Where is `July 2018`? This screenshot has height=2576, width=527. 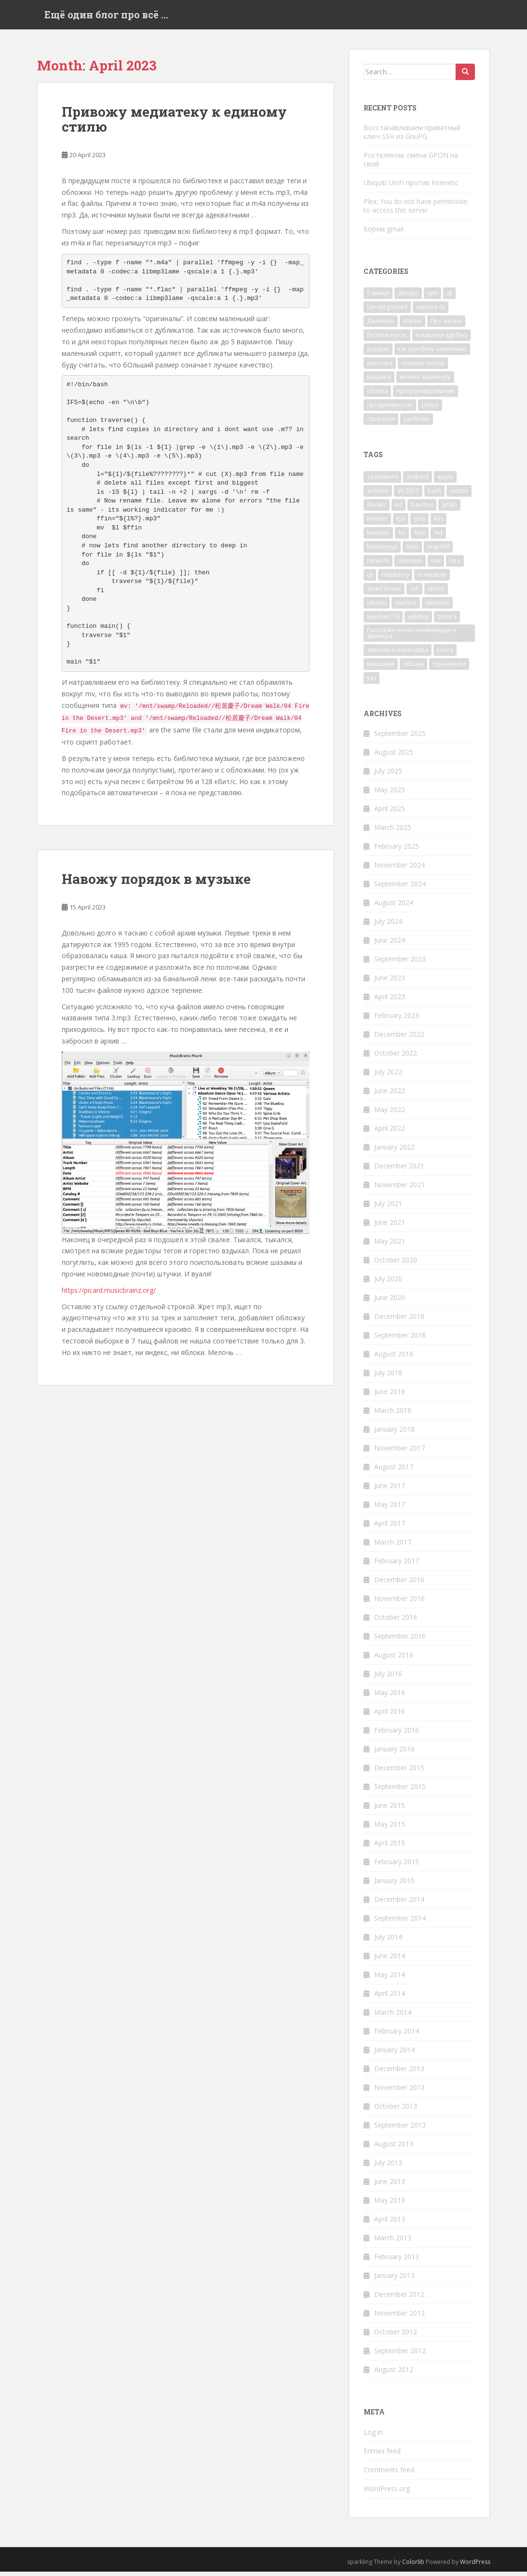 July 2018 is located at coordinates (388, 1377).